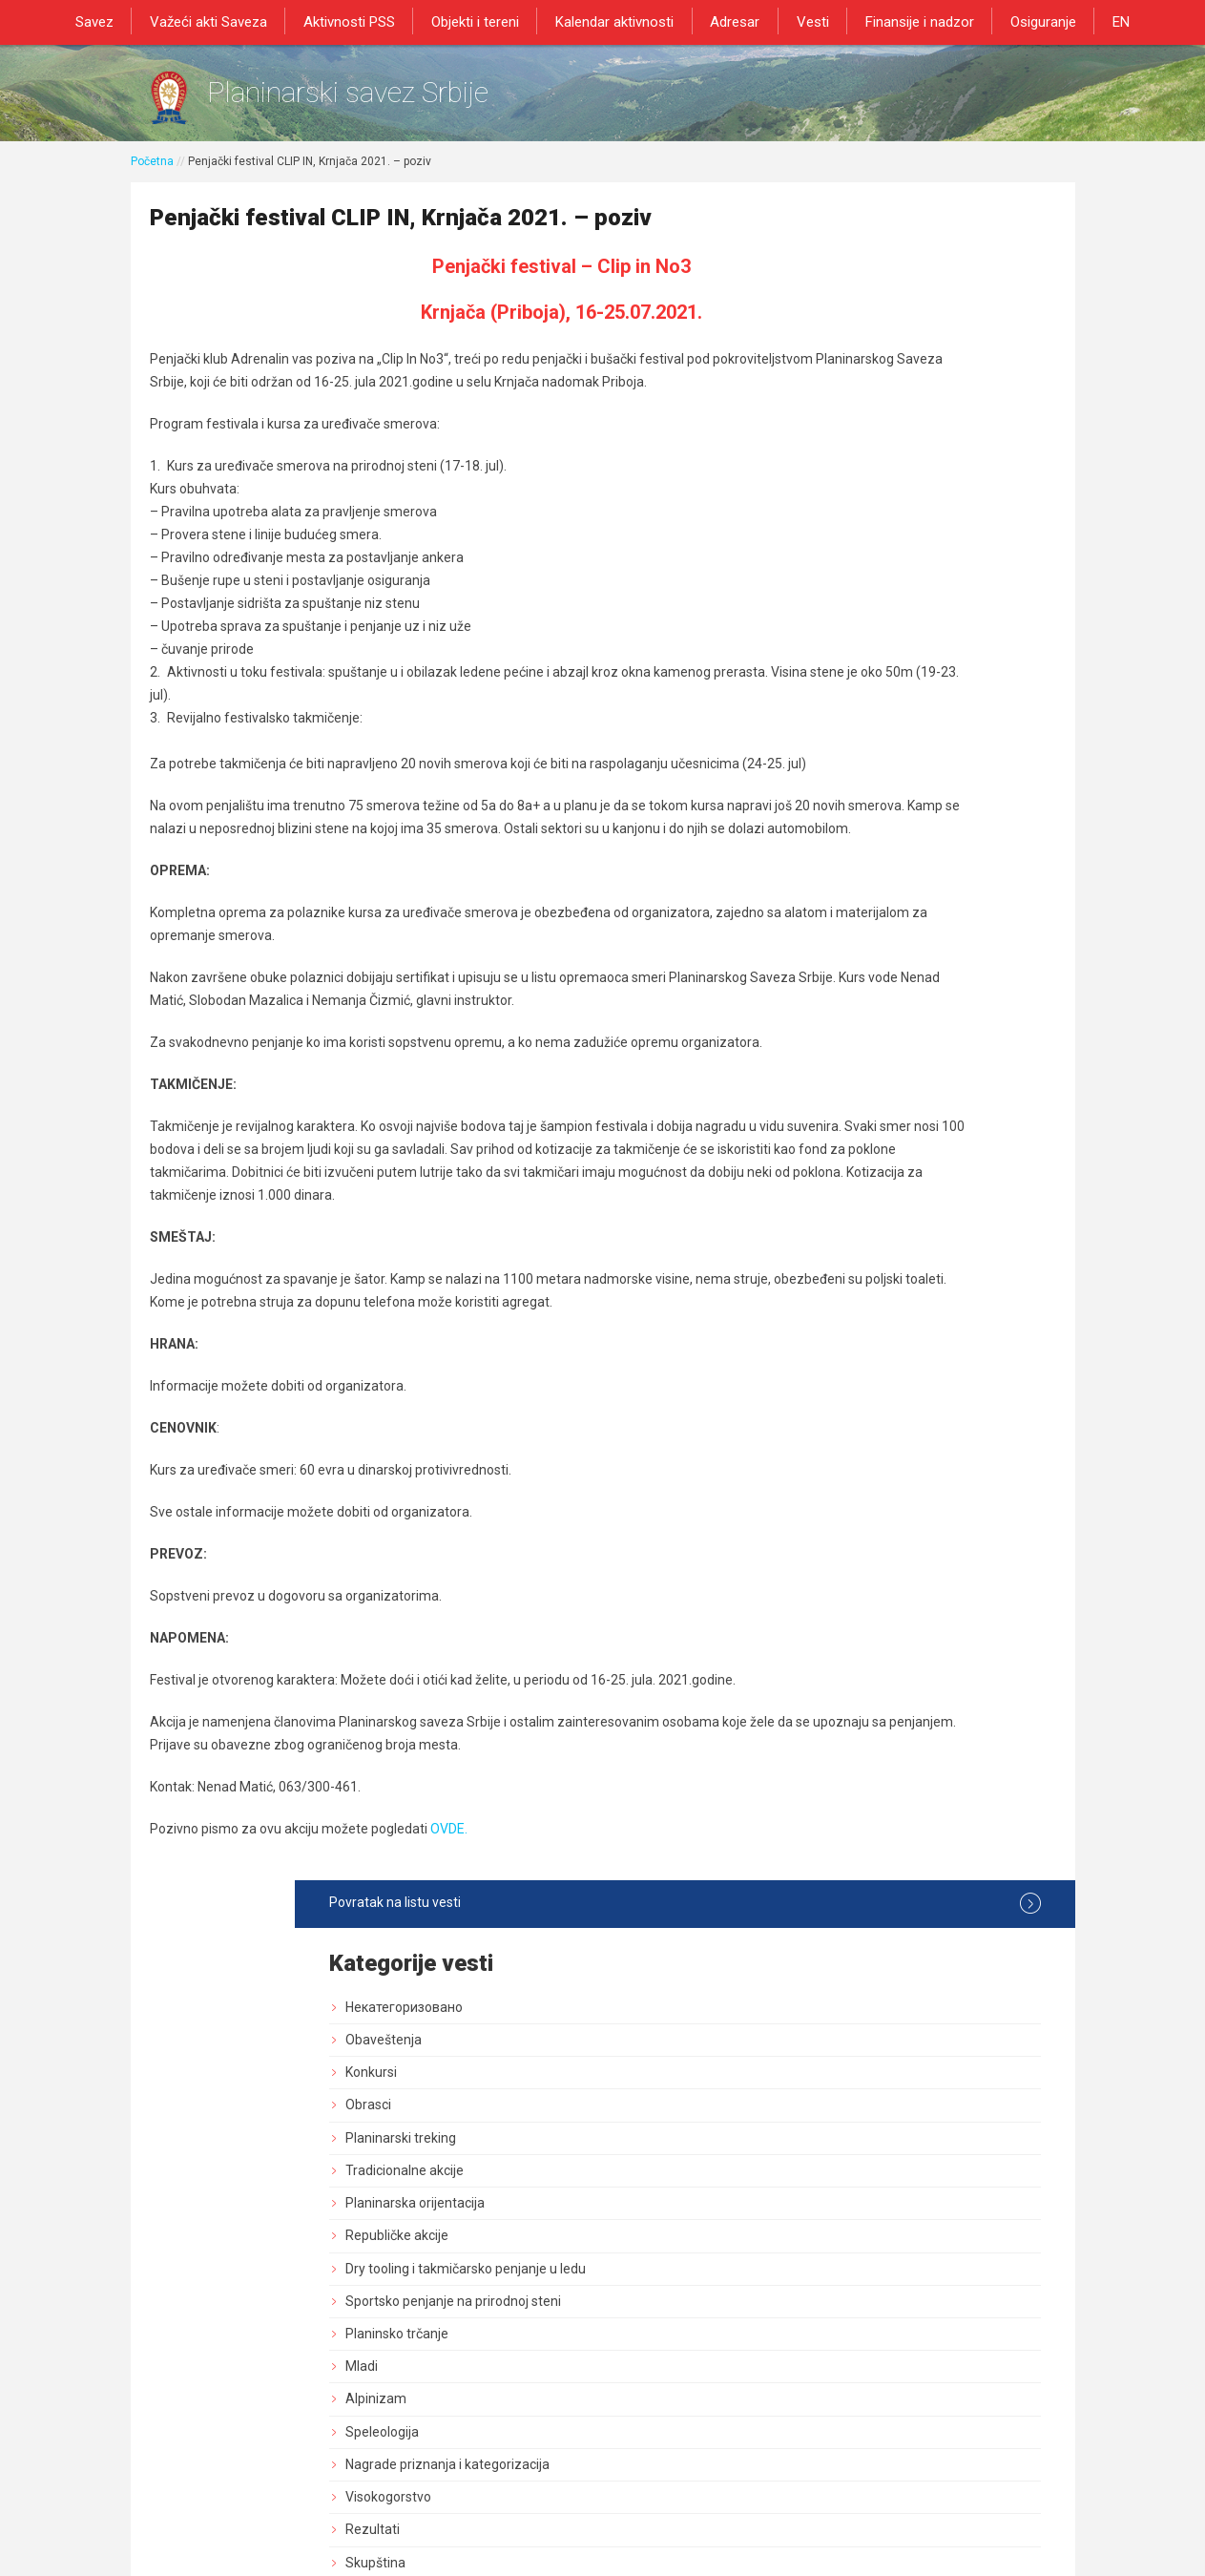 This screenshot has height=2576, width=1205. Describe the element at coordinates (895, 1681) in the screenshot. I see `Savezne planinarske akcije` at that location.